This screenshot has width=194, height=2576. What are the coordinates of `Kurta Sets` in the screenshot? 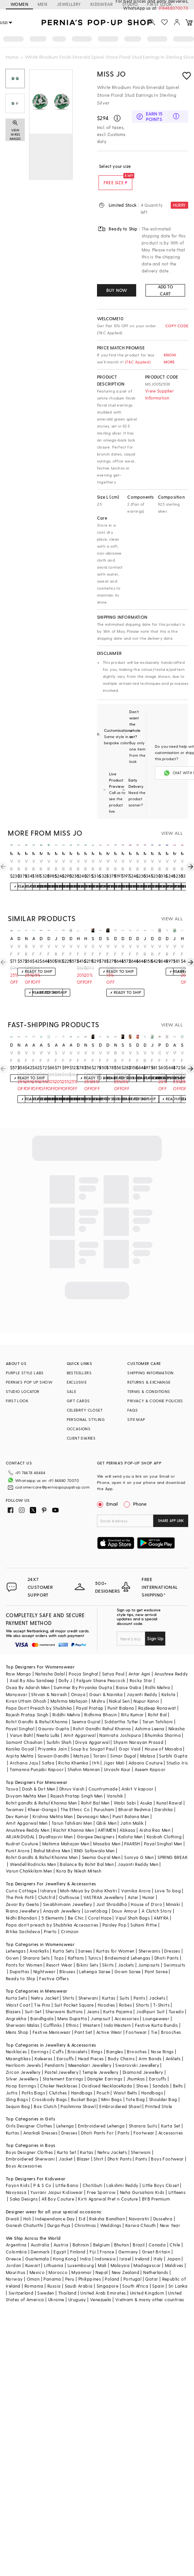 It's located at (63, 1938).